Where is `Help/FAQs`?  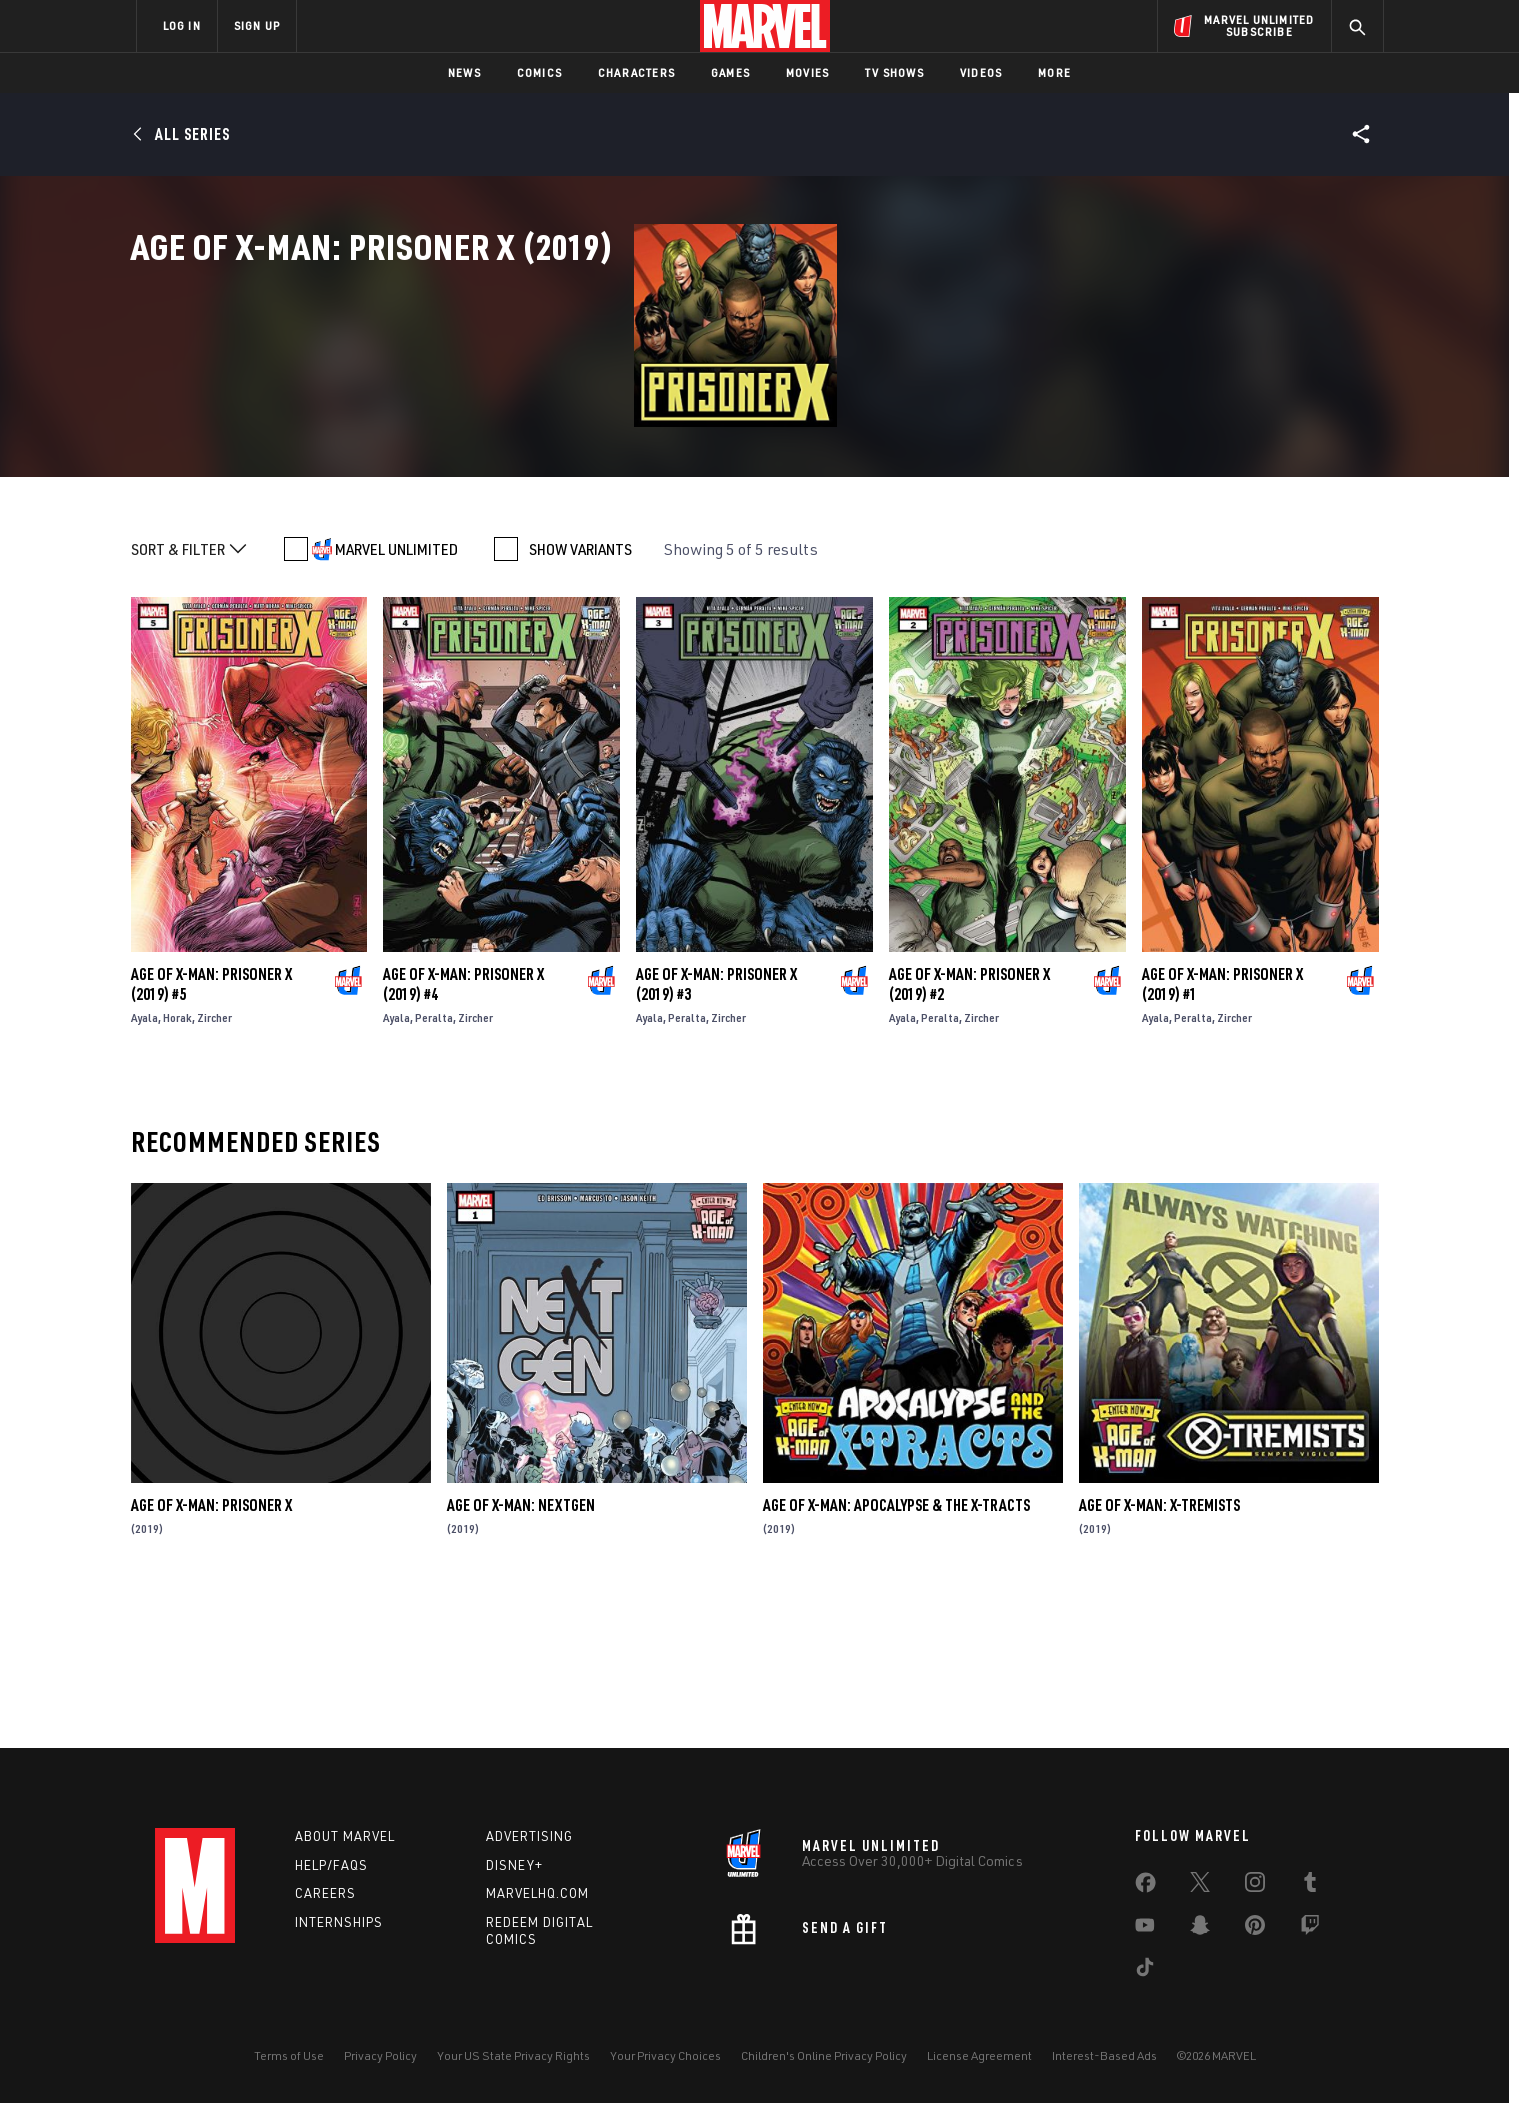
Help/FAQs is located at coordinates (331, 1865).